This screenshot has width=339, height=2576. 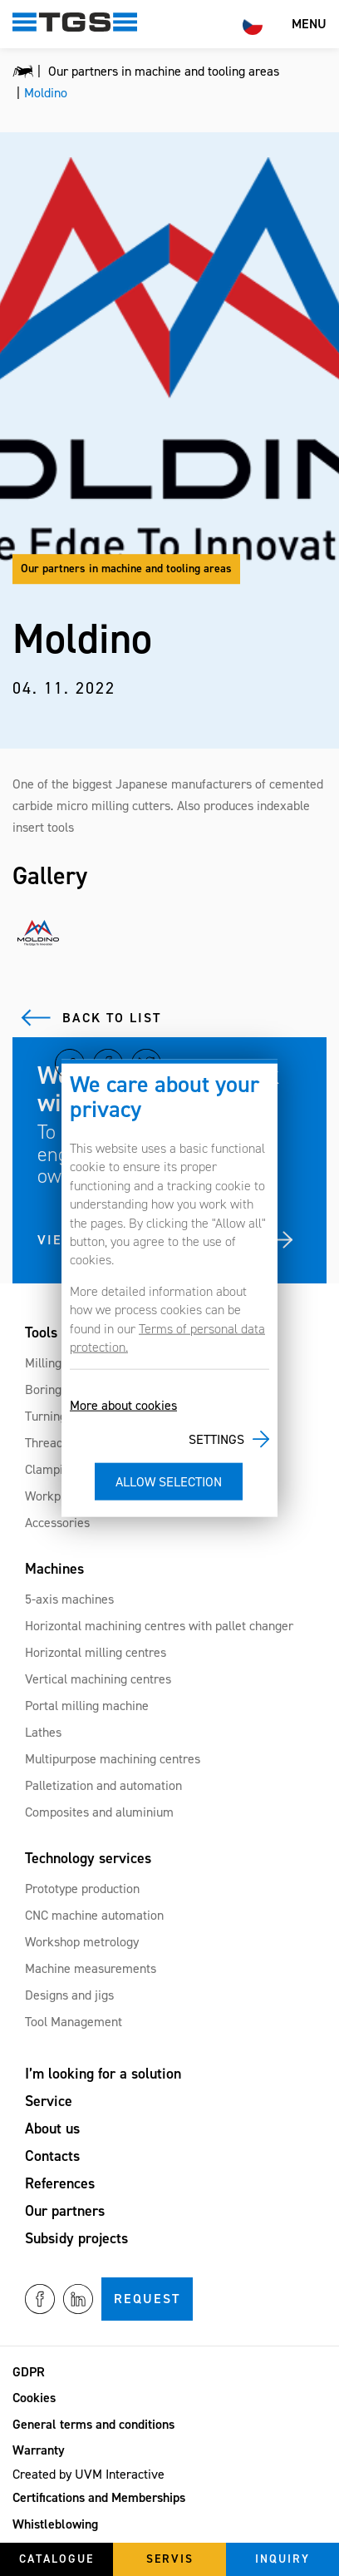 What do you see at coordinates (43, 1363) in the screenshot?
I see `Milling` at bounding box center [43, 1363].